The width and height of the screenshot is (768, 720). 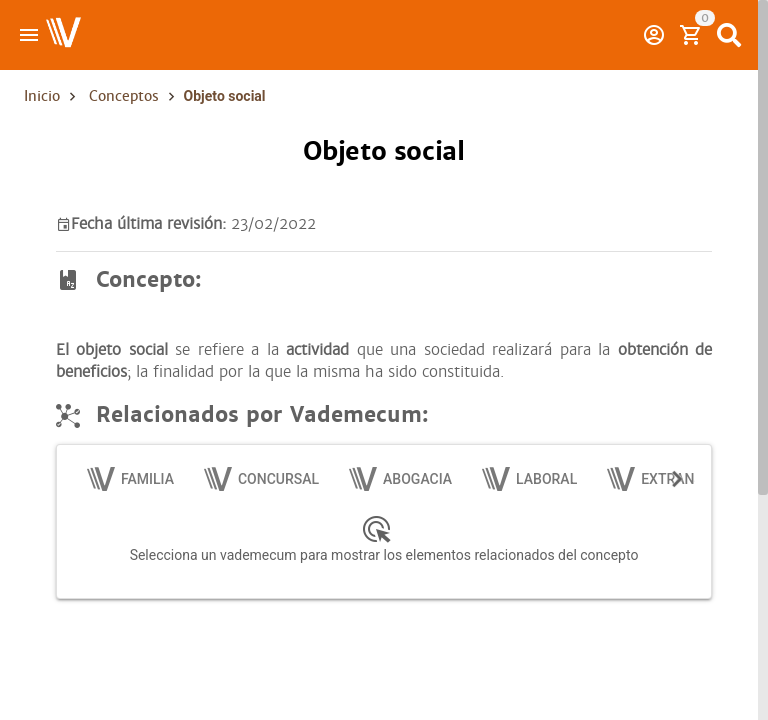 What do you see at coordinates (42, 96) in the screenshot?
I see `Inicio` at bounding box center [42, 96].